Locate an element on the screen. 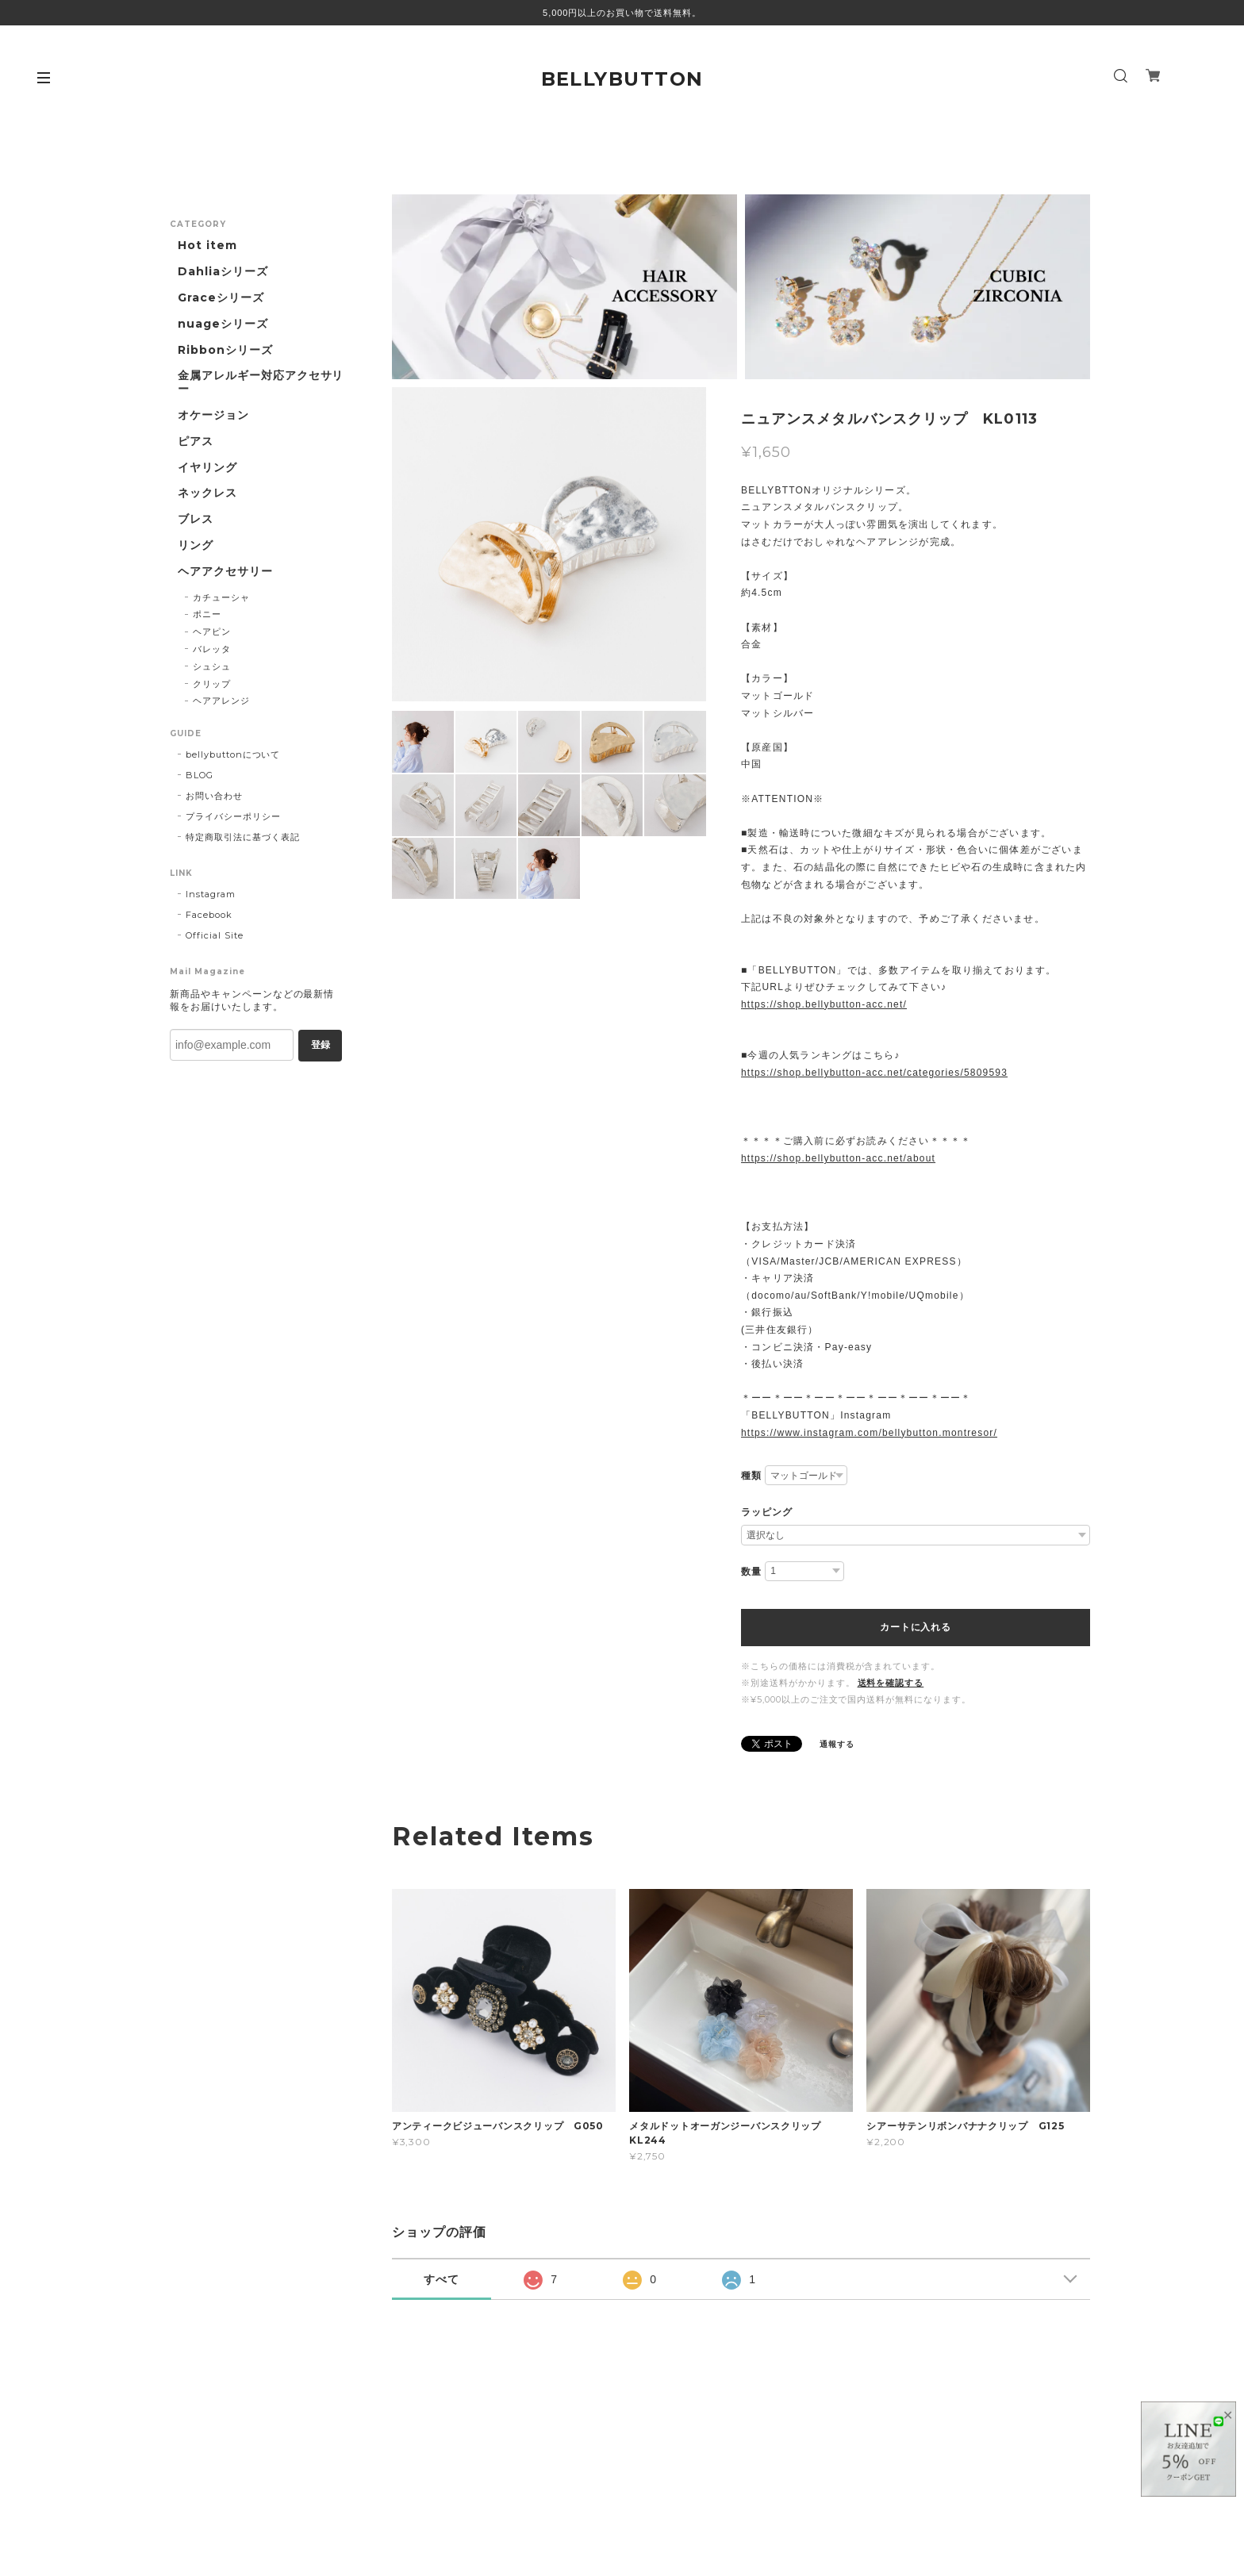  クリップ is located at coordinates (212, 683).